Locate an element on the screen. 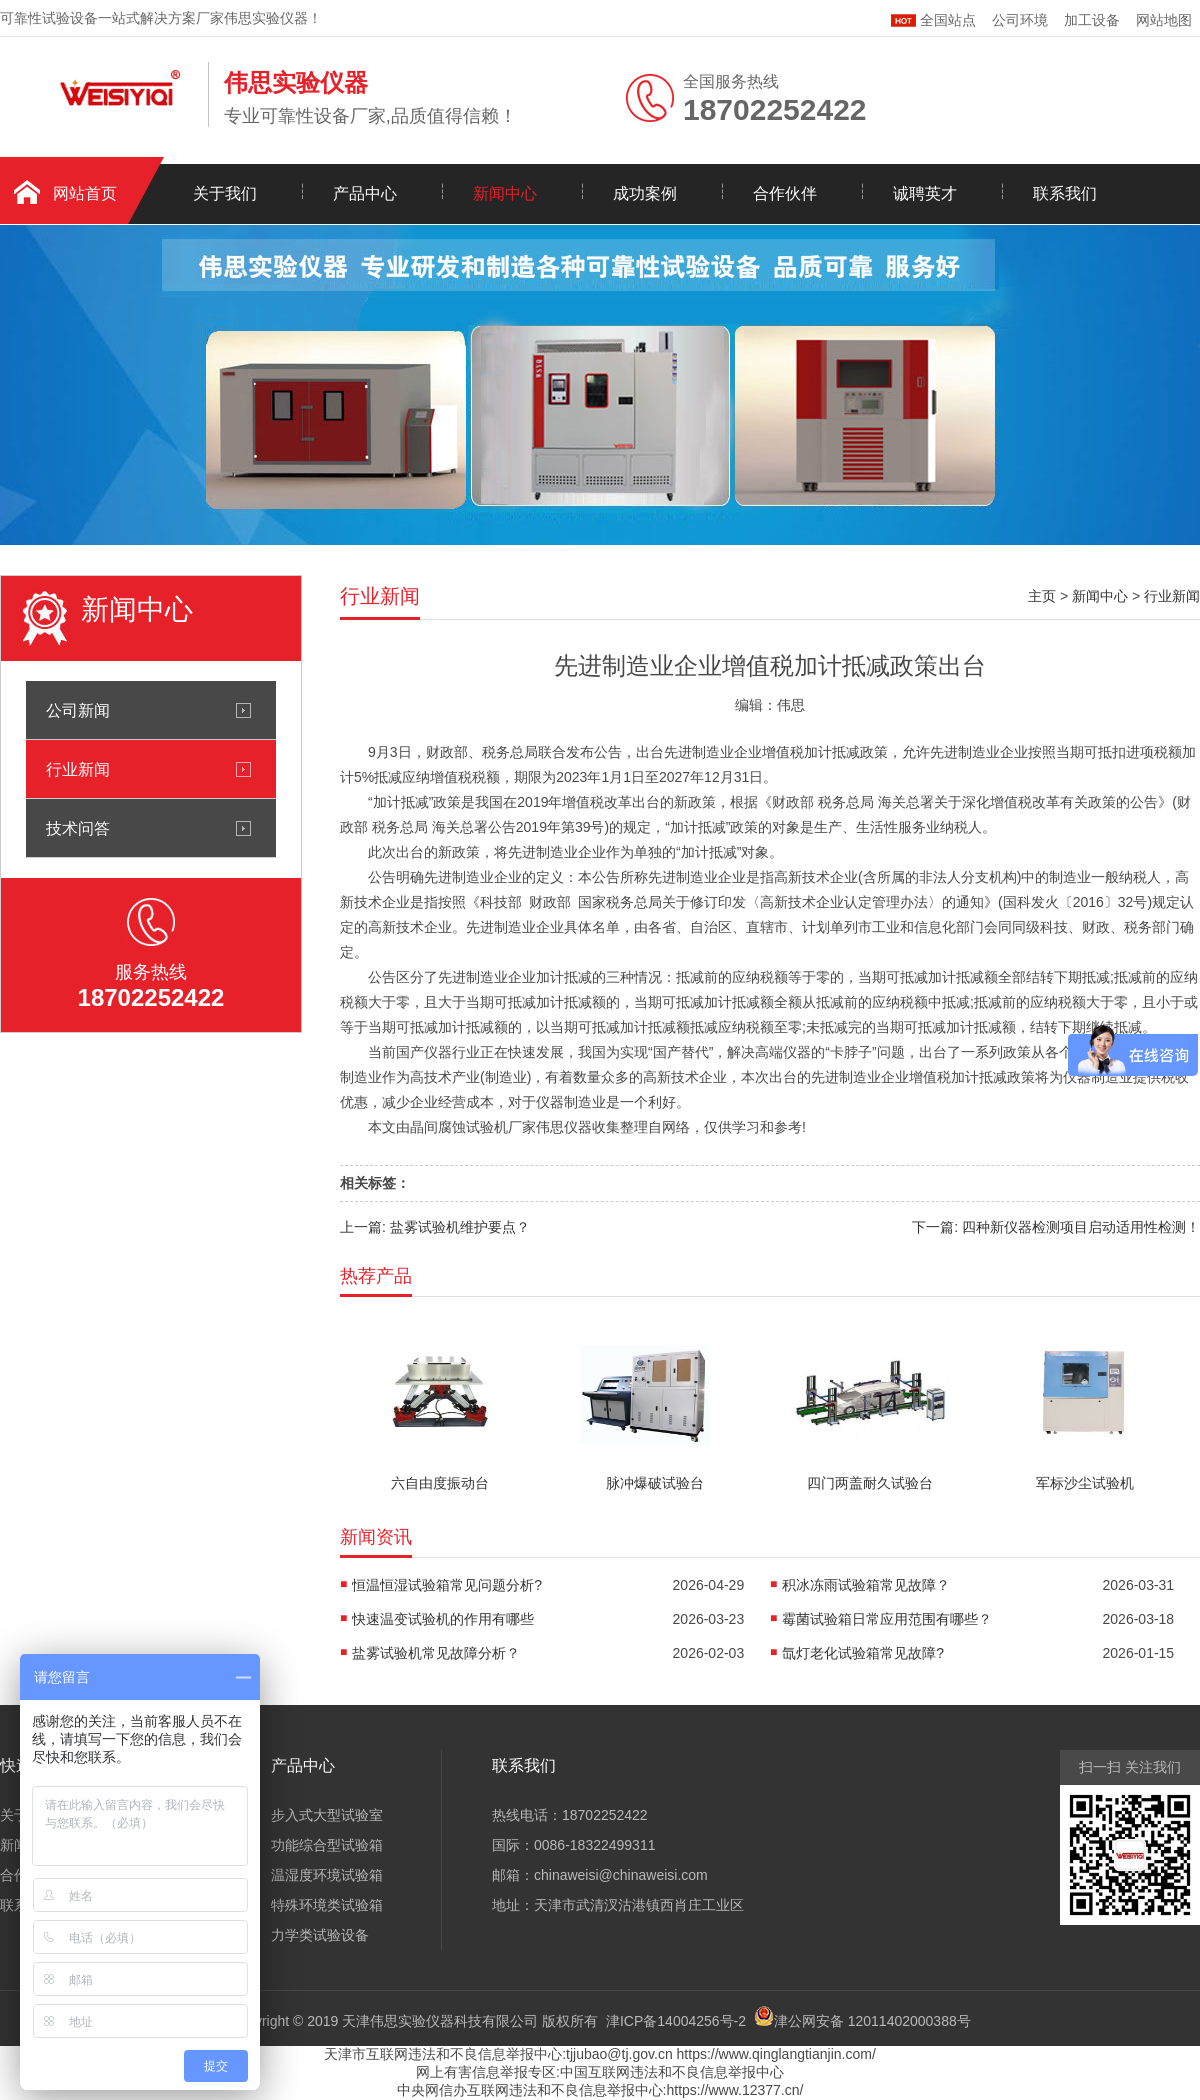 This screenshot has width=1200, height=2100. 主页 is located at coordinates (1042, 596).